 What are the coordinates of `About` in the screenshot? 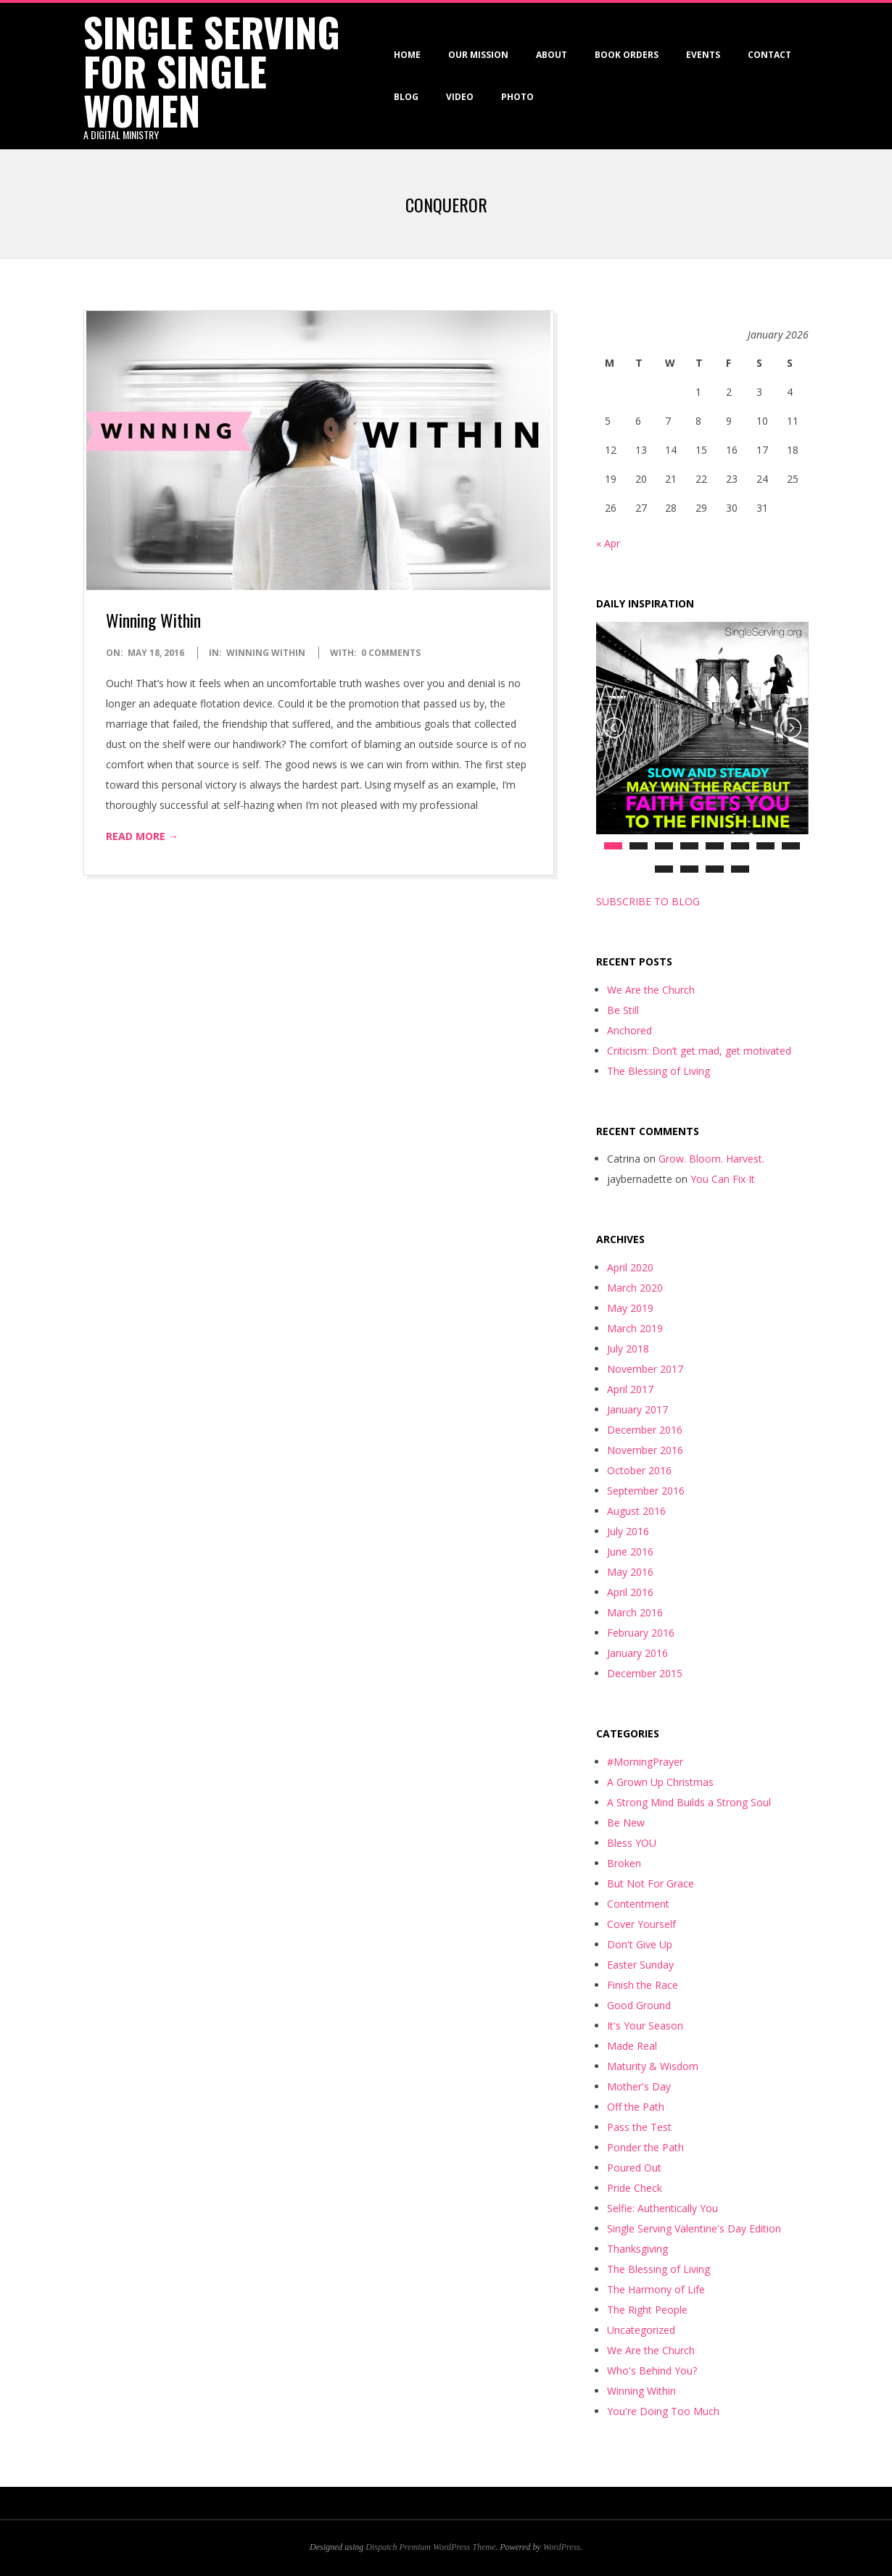 It's located at (551, 55).